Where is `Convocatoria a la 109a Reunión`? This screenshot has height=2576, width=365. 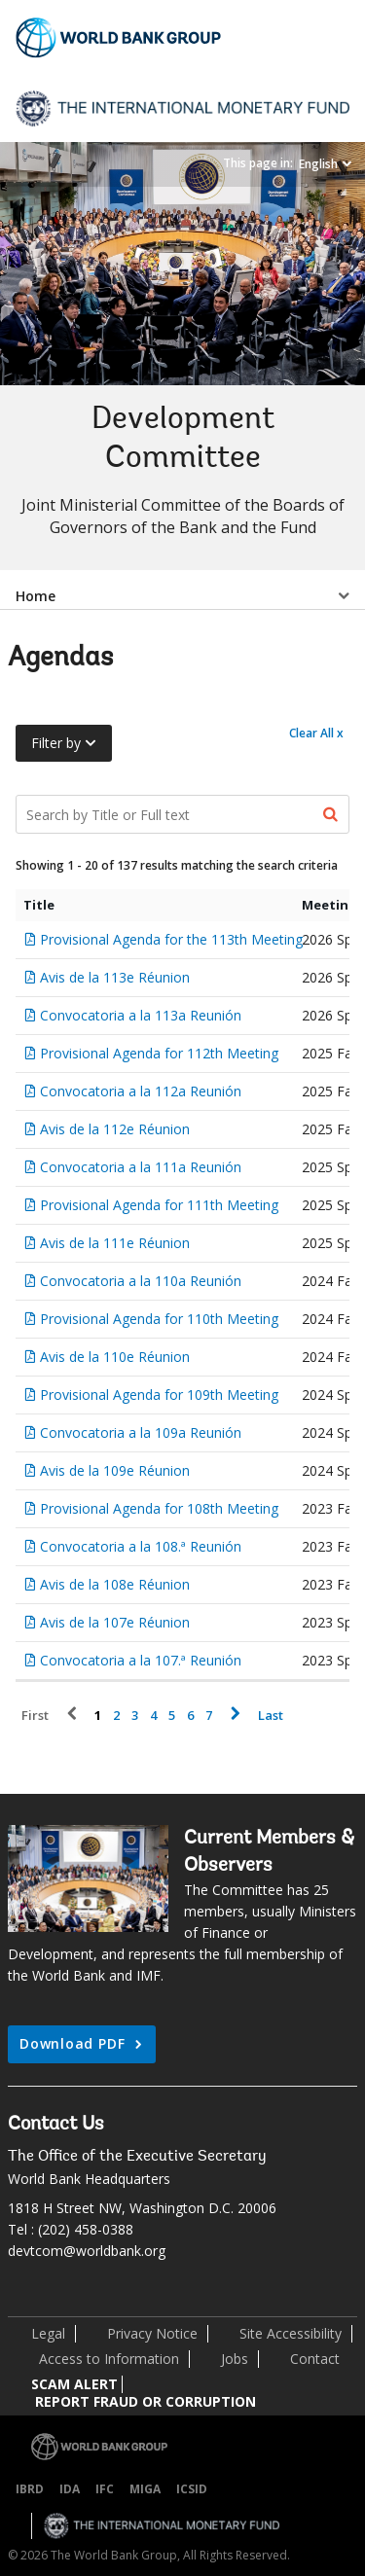
Convocatoria a la 109a Reunión is located at coordinates (140, 1432).